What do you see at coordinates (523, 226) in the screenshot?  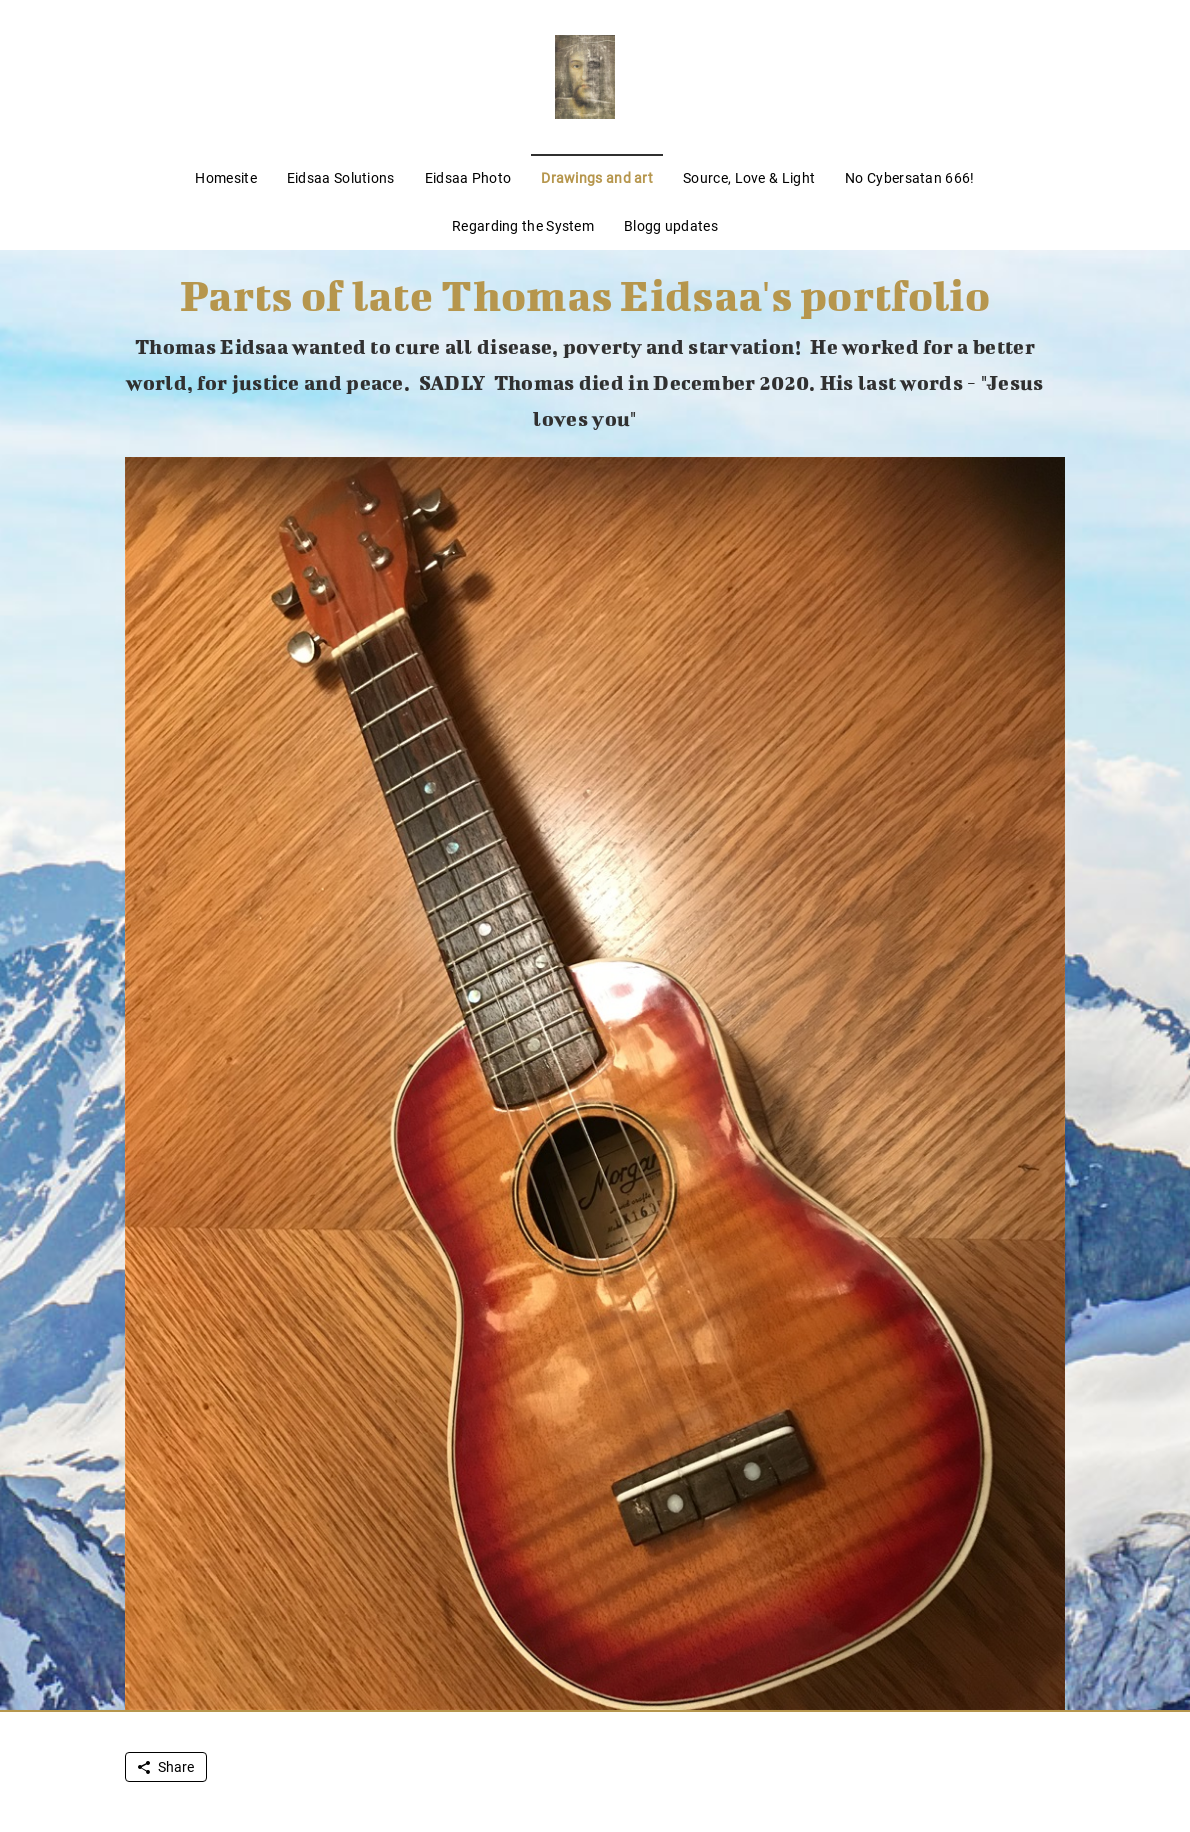 I see `Regarding the System` at bounding box center [523, 226].